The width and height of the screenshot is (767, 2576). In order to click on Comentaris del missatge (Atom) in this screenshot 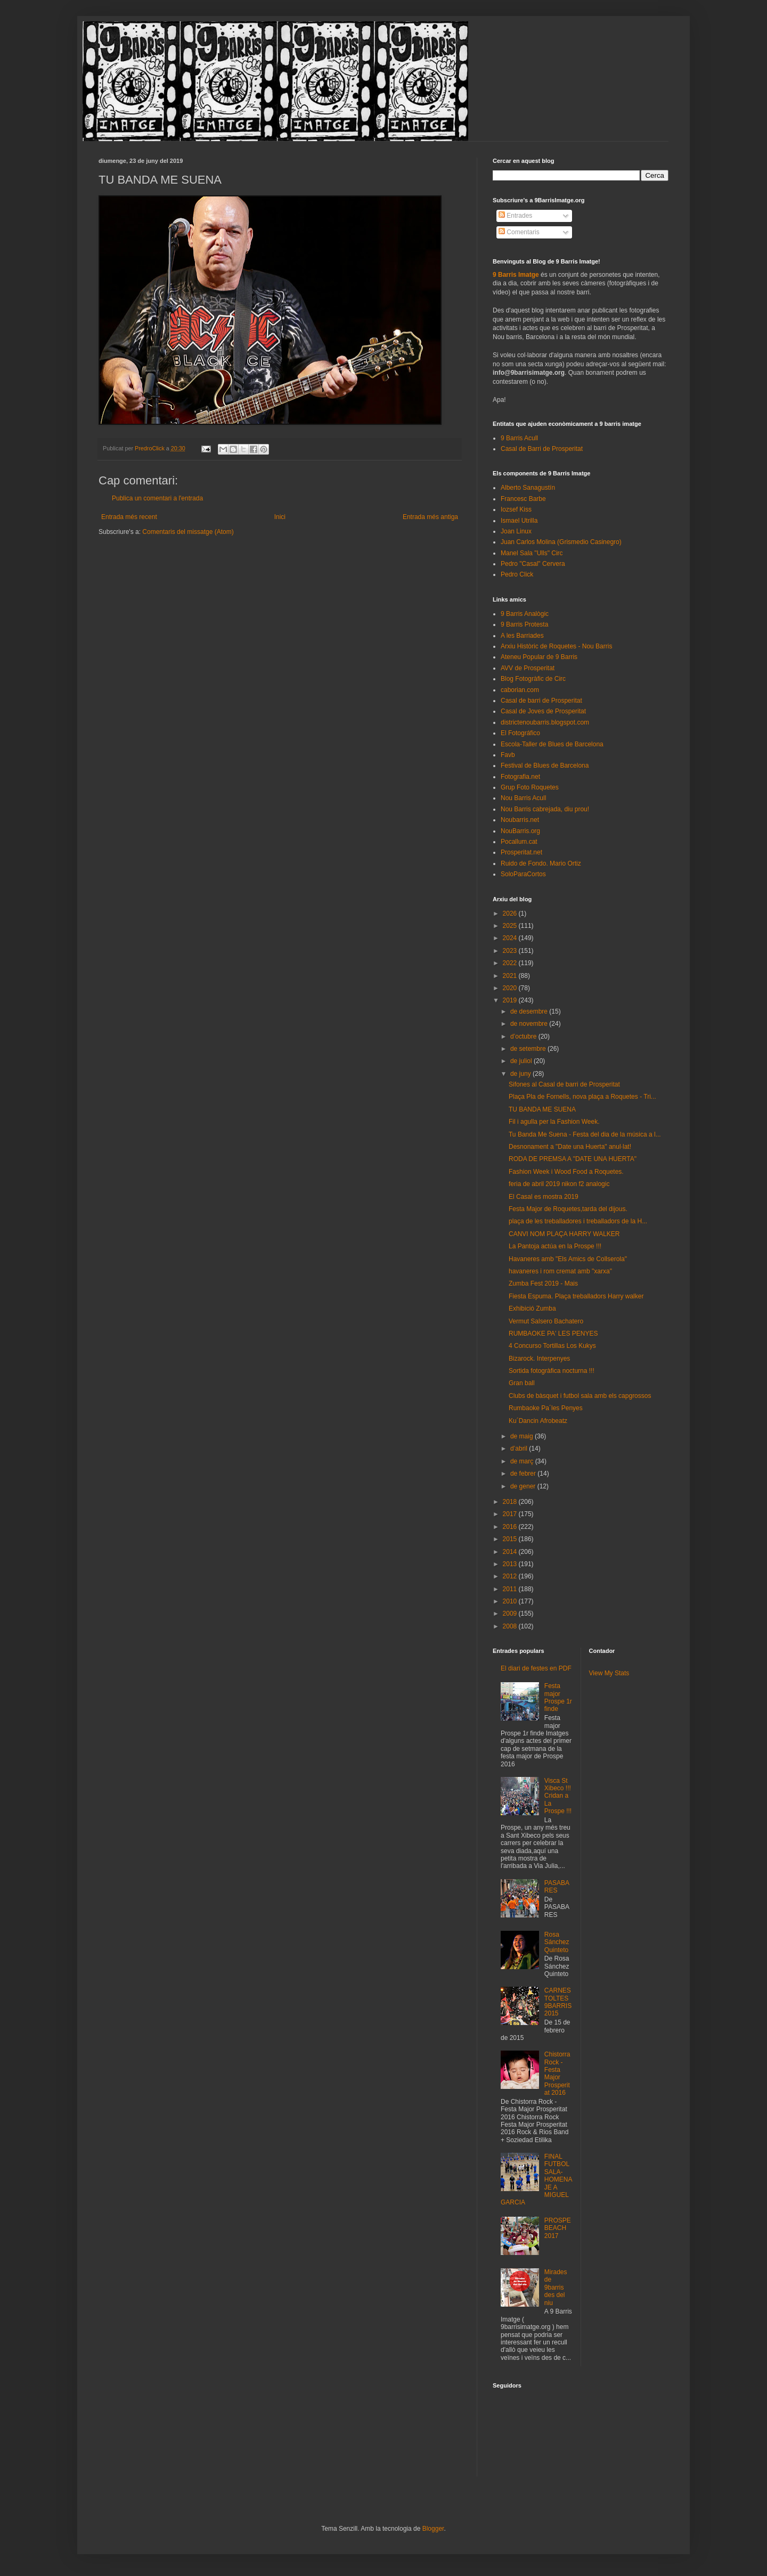, I will do `click(187, 532)`.